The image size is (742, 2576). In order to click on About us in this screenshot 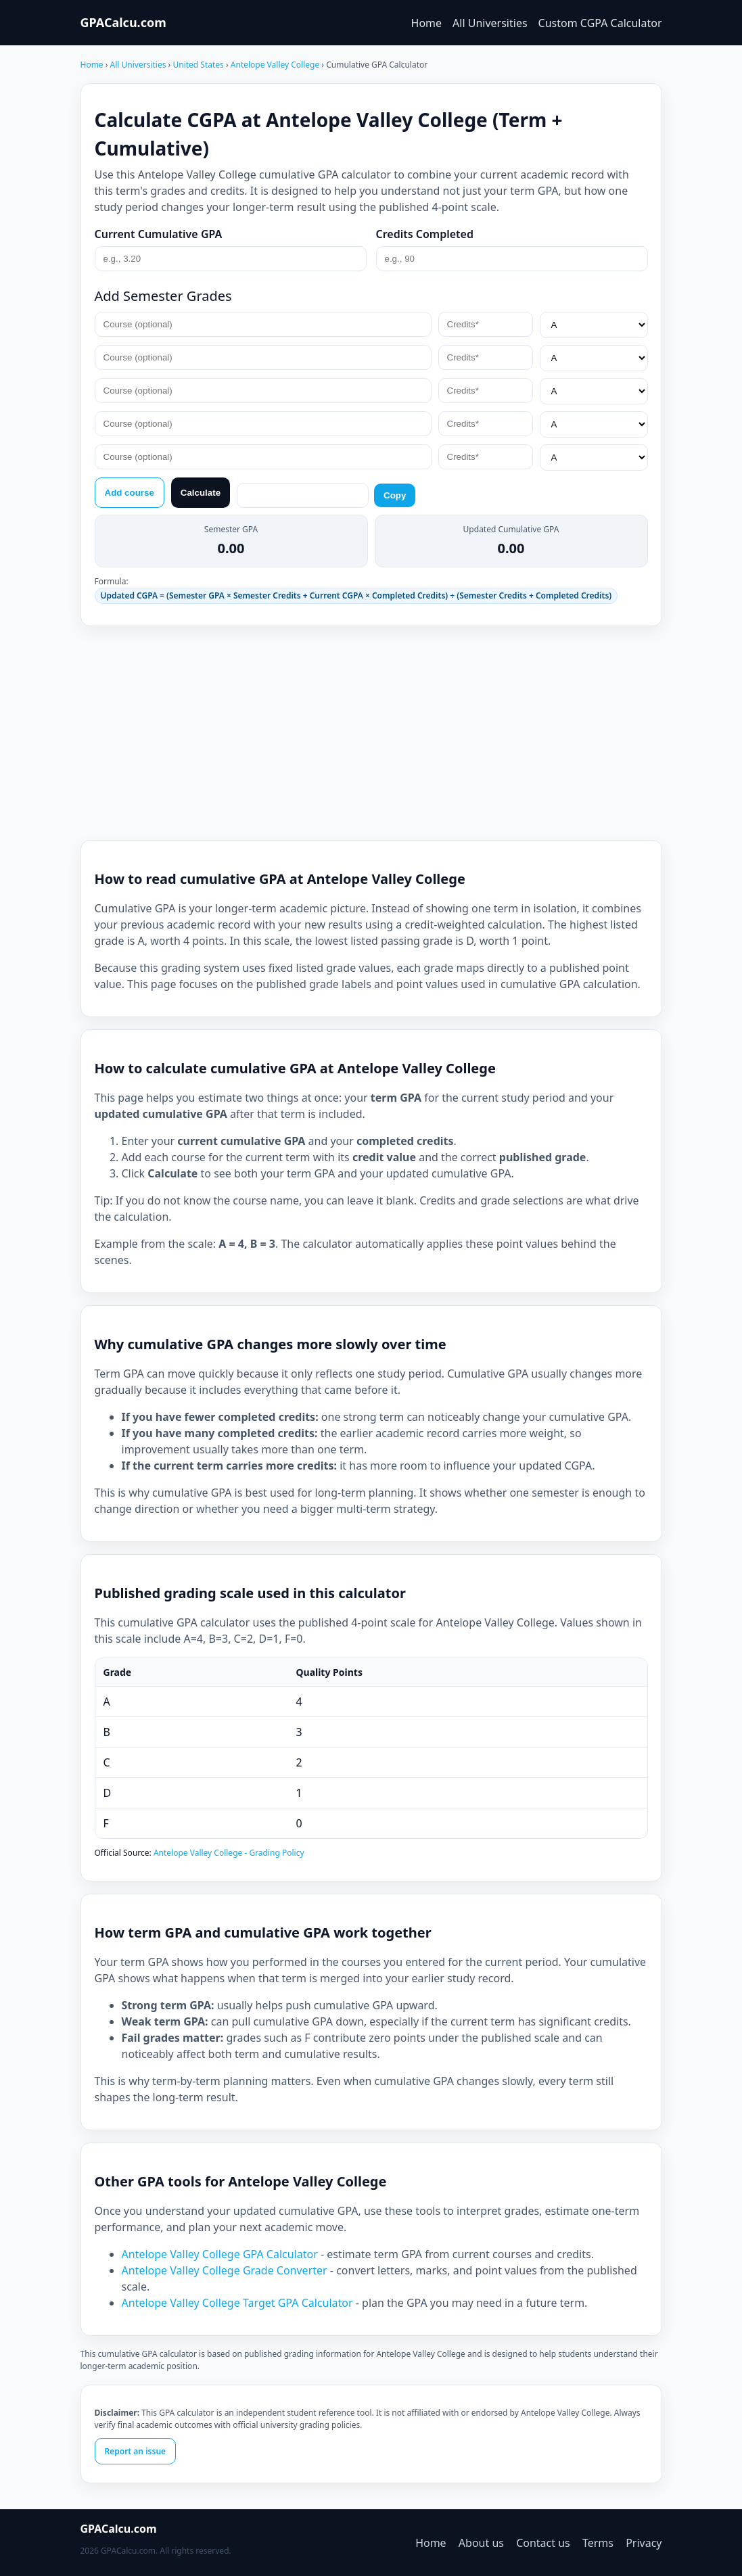, I will do `click(481, 2542)`.